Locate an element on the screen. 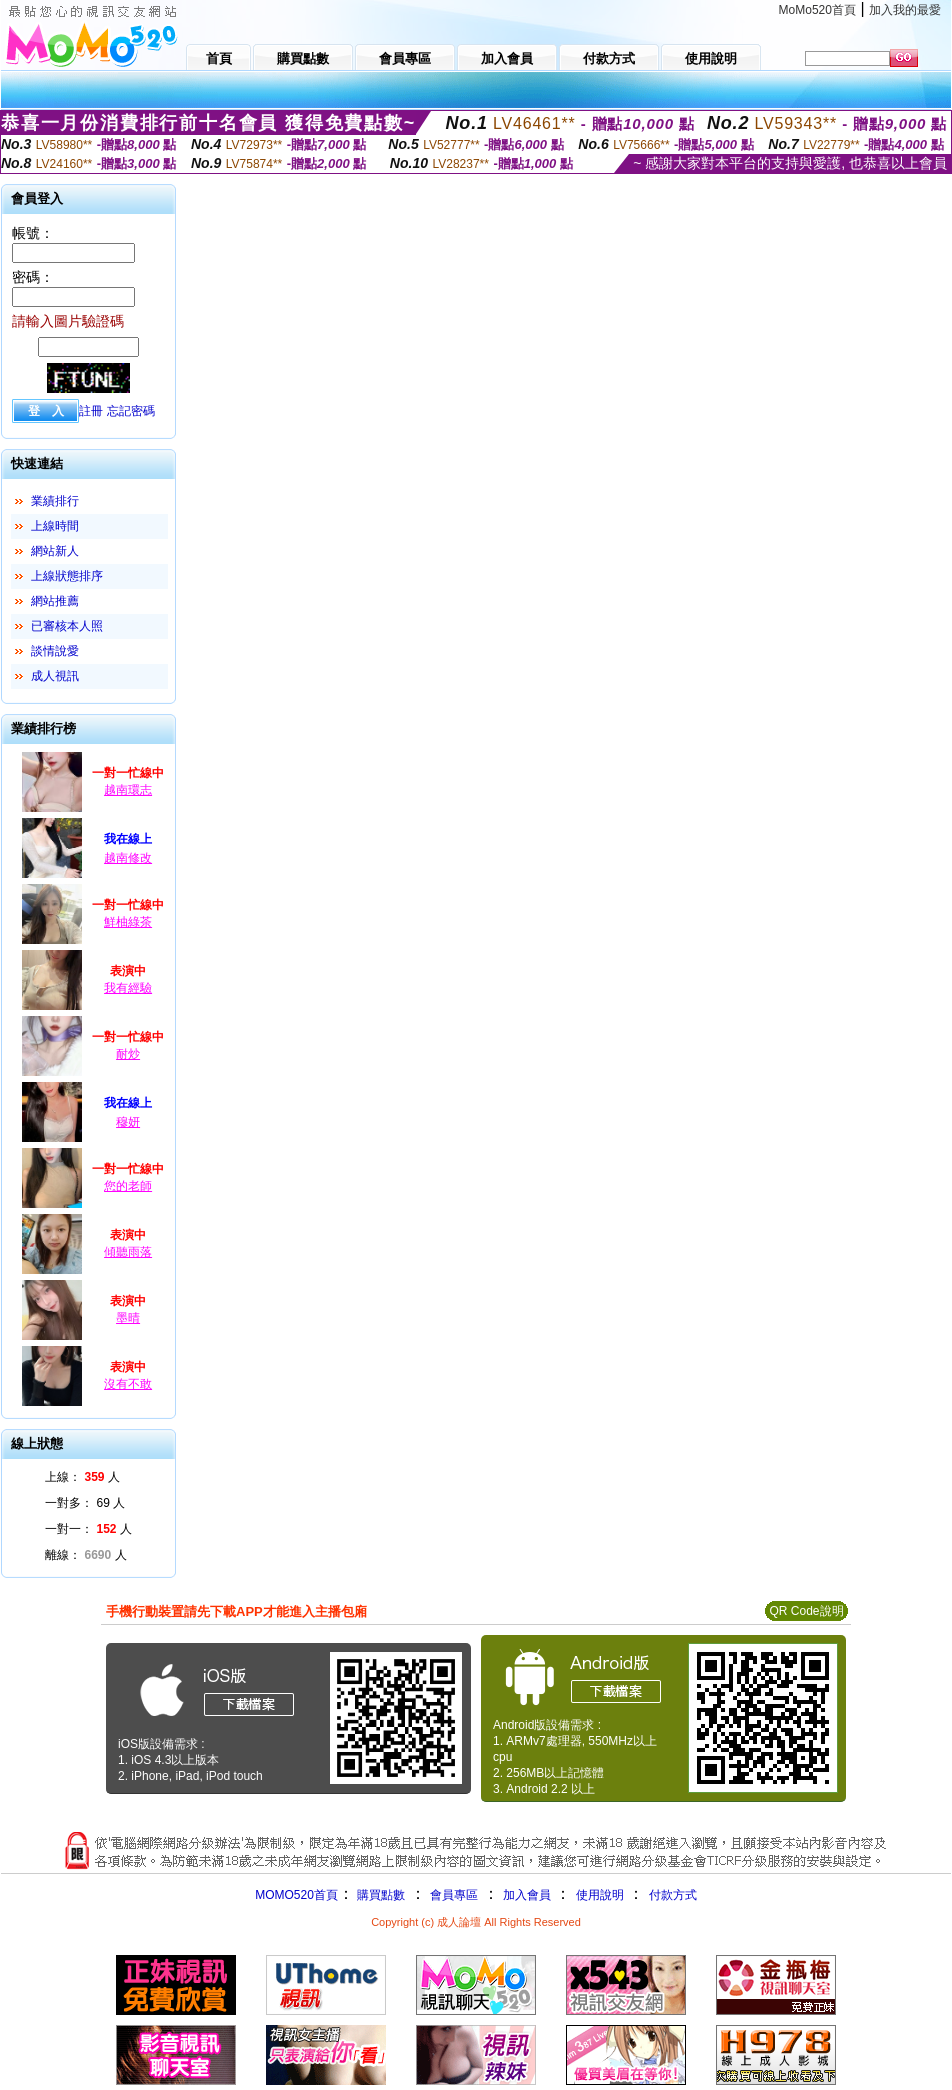  您的老師 is located at coordinates (128, 1186).